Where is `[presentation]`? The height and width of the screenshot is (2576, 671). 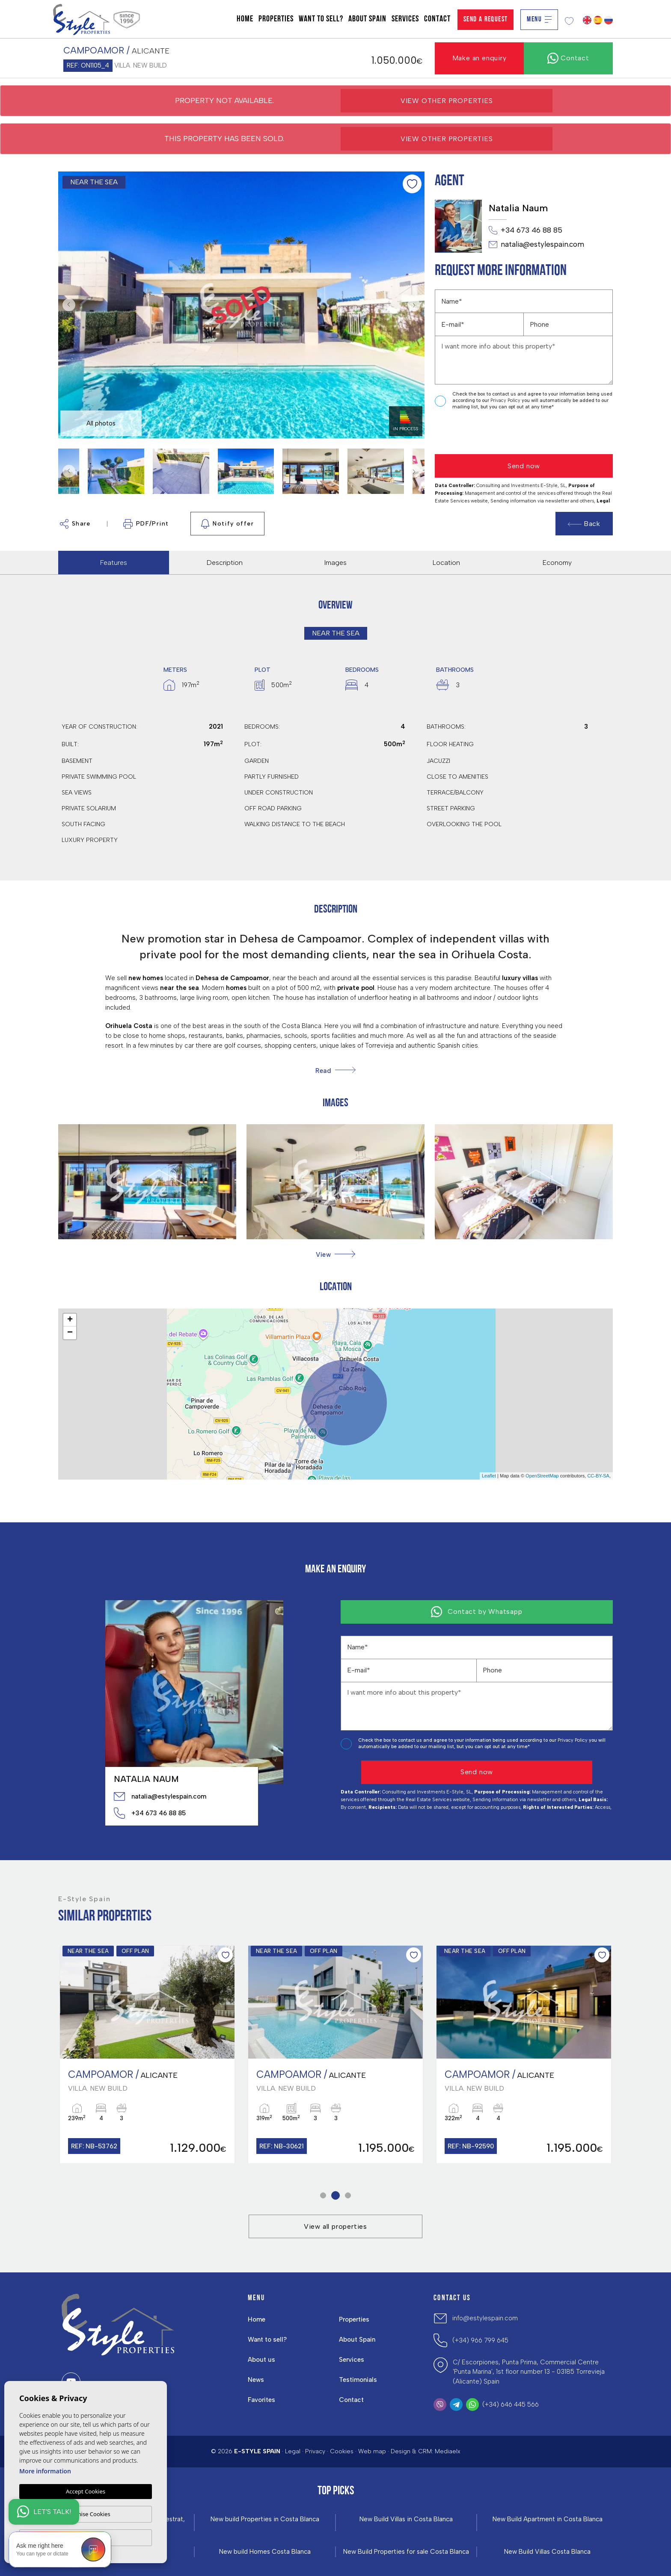 [presentation] is located at coordinates (480, 432).